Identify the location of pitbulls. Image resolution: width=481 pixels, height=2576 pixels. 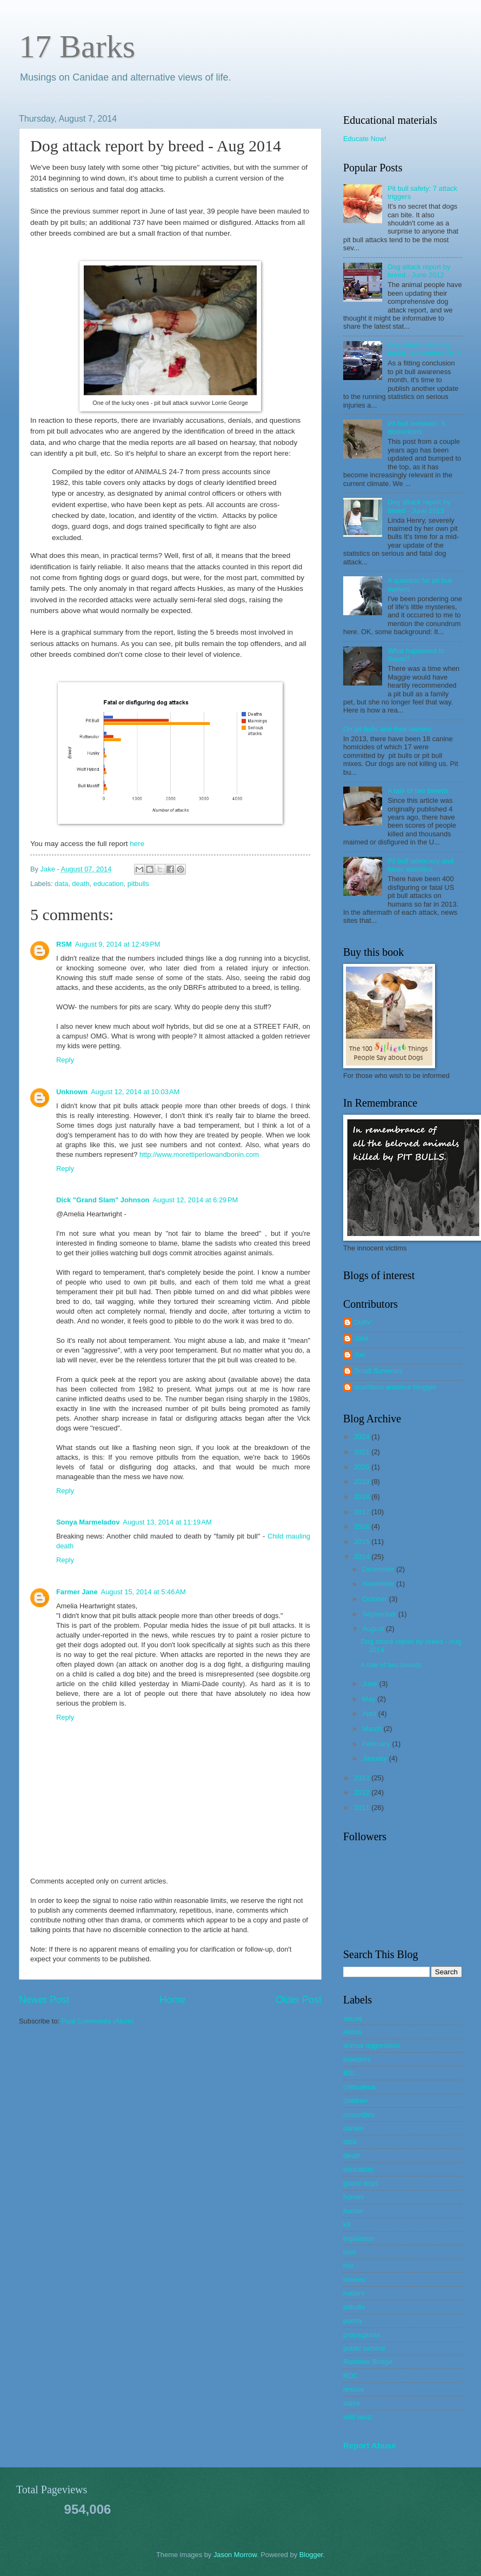
(138, 884).